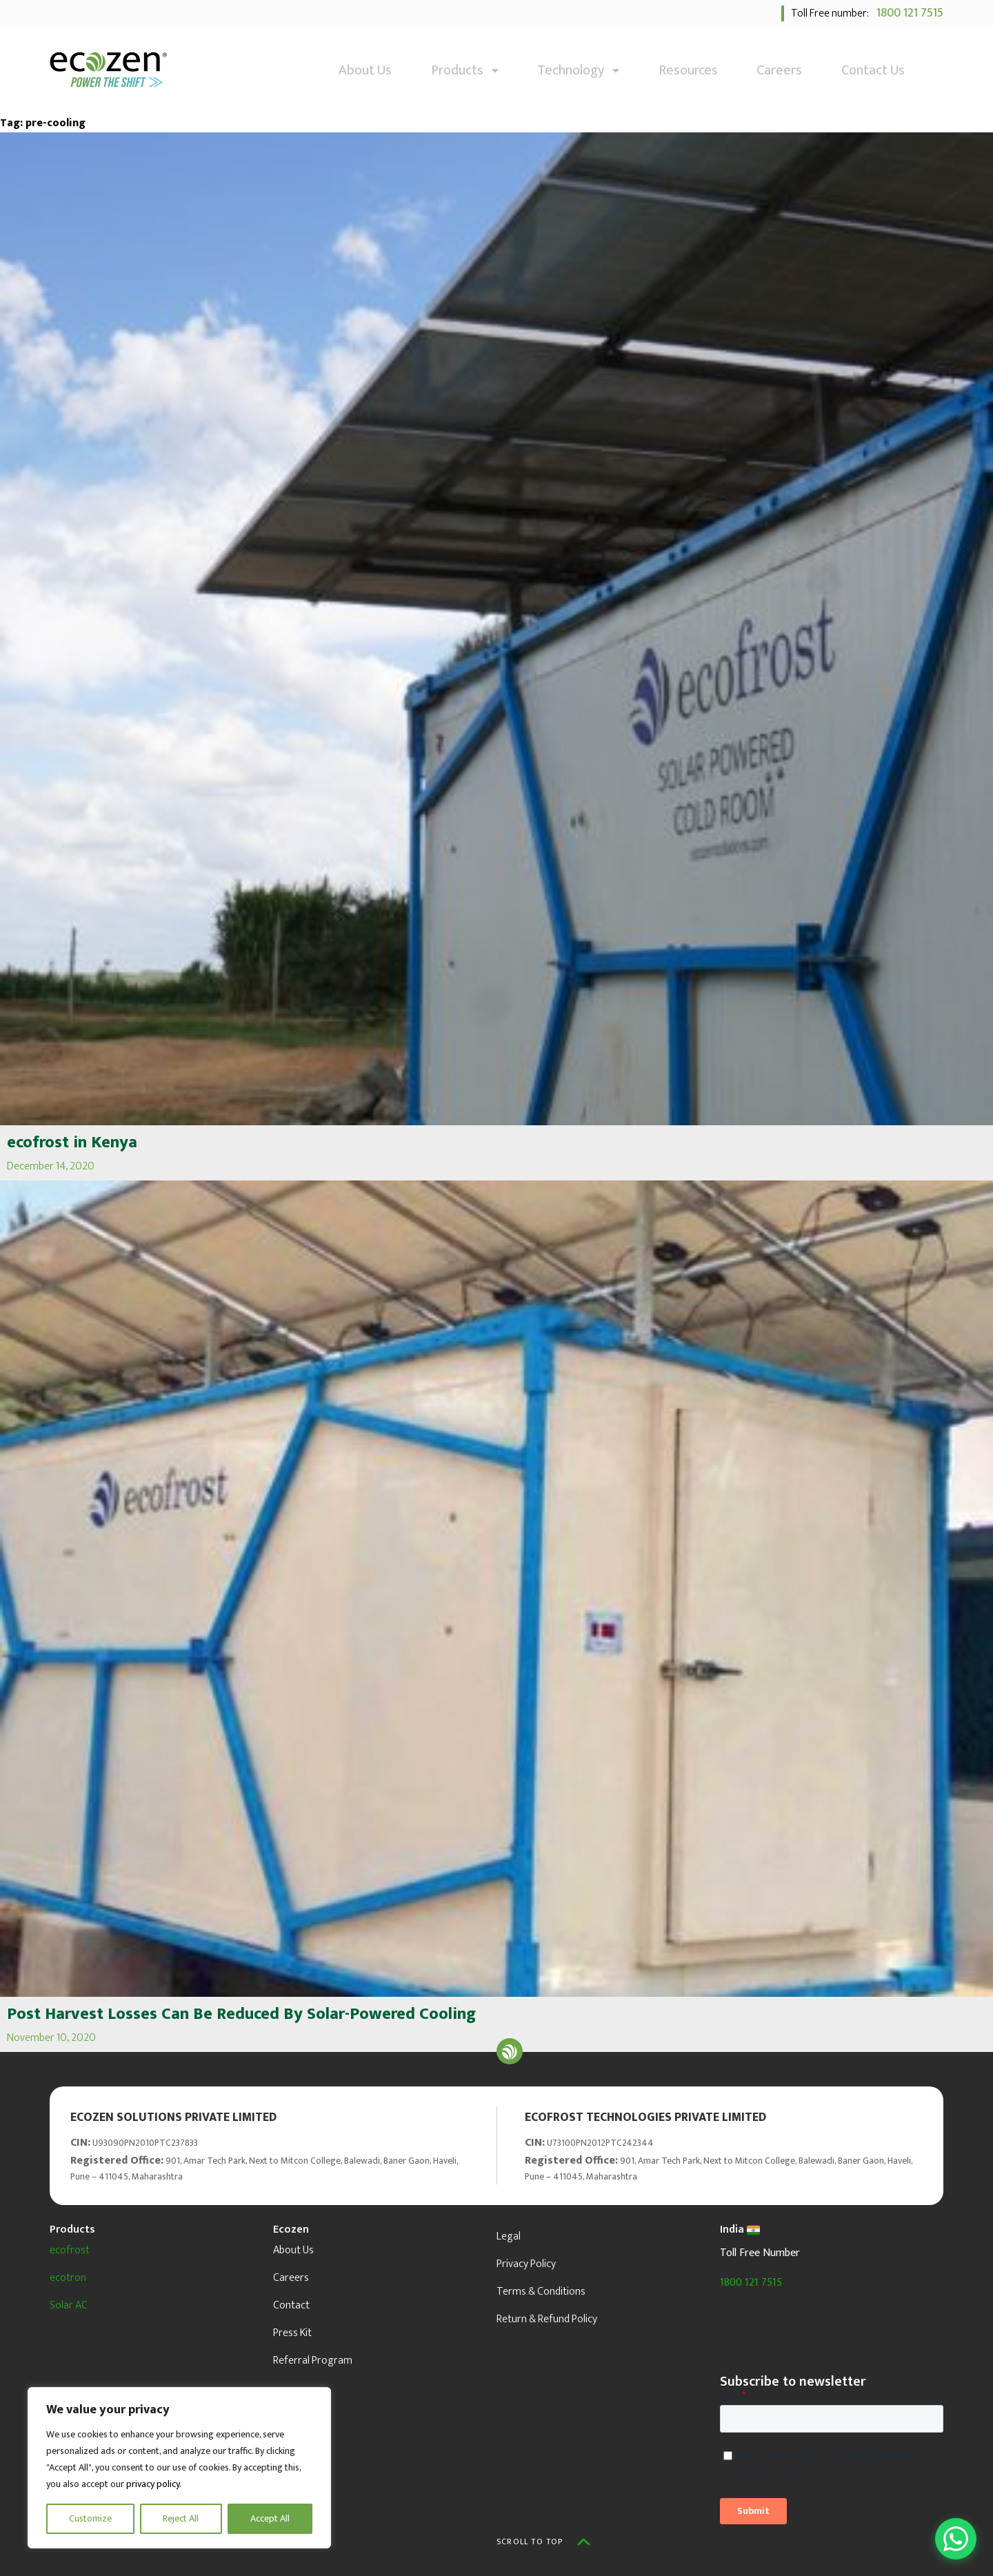 The width and height of the screenshot is (993, 2576). What do you see at coordinates (508, 2236) in the screenshot?
I see `Legal` at bounding box center [508, 2236].